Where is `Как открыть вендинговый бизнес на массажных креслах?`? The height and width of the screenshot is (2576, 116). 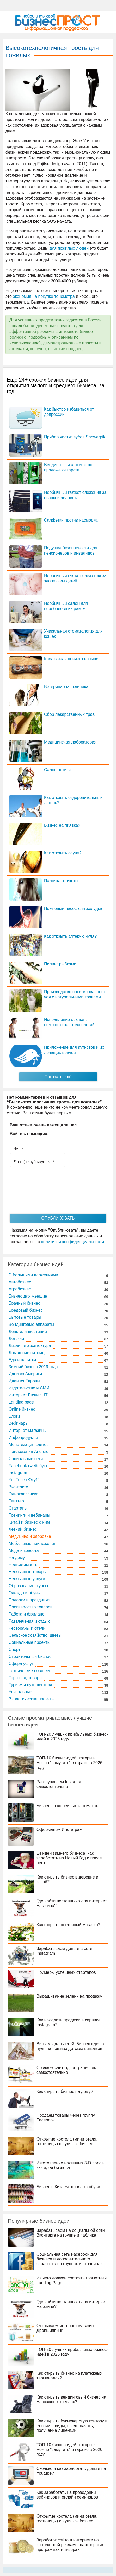
Как открыть вендинговый бизнес на массажных креслах? is located at coordinates (71, 2399).